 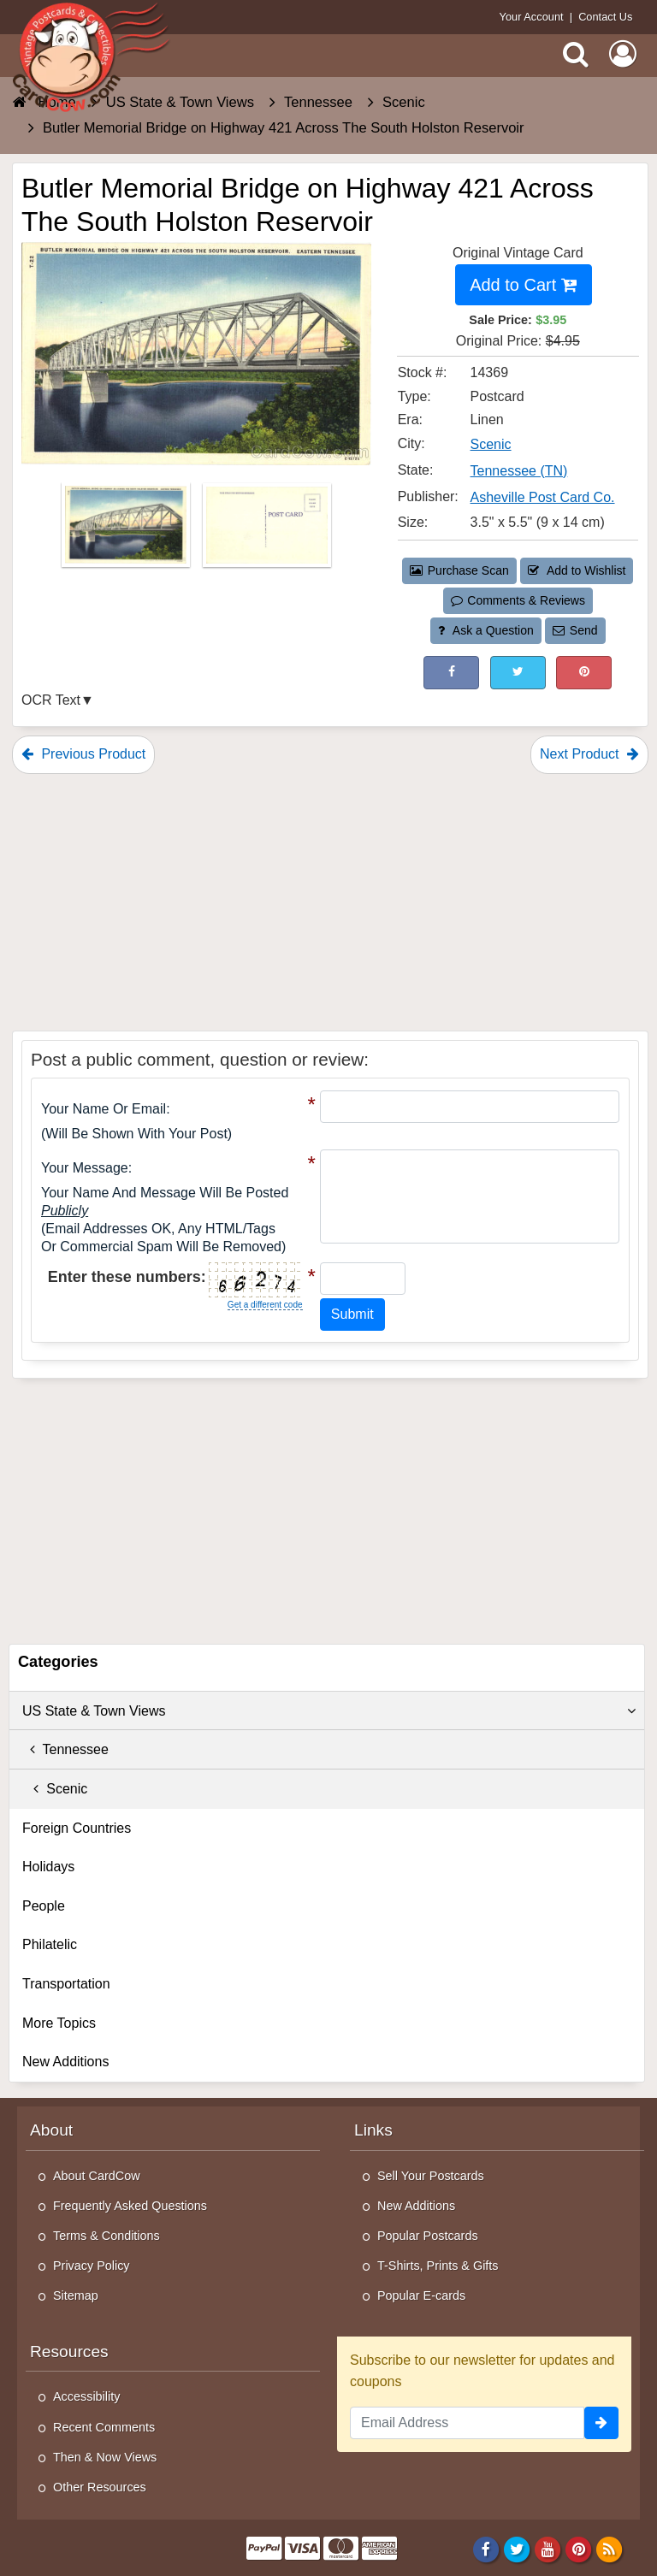 I want to click on Holidays, so click(x=48, y=1866).